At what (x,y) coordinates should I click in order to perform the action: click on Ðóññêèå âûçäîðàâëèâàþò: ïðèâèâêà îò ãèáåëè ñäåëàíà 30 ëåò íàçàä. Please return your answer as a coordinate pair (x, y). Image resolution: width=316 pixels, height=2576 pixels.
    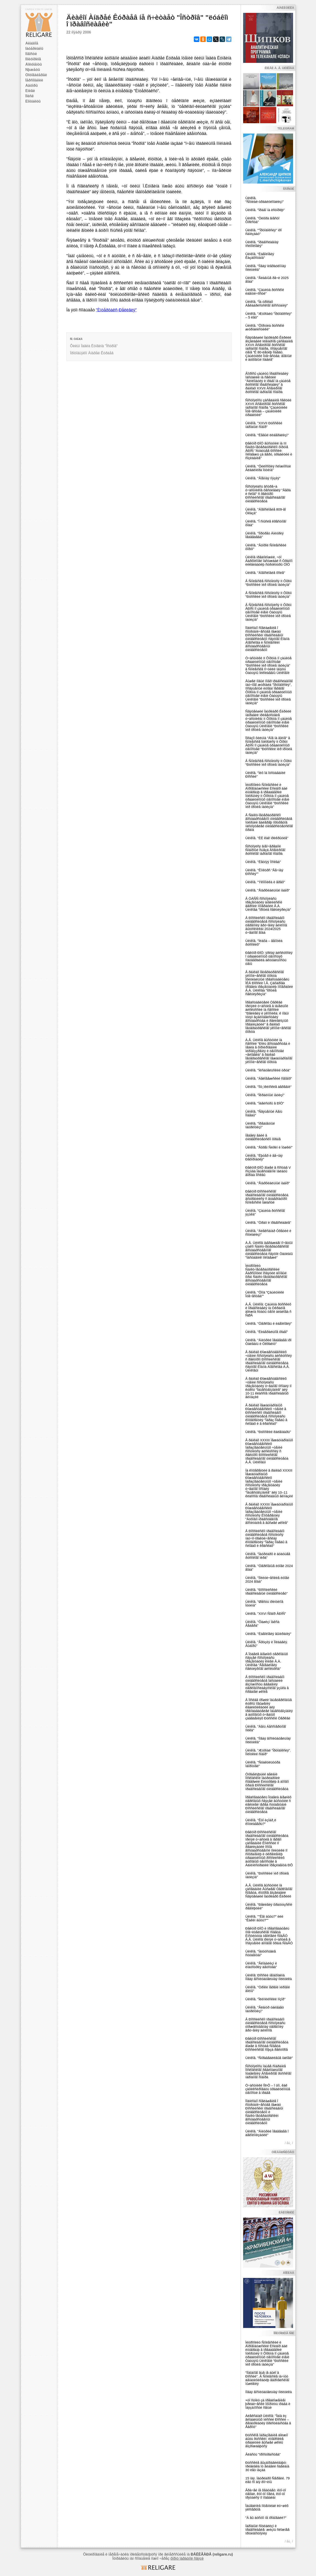
    Looking at the image, I should click on (267, 2466).